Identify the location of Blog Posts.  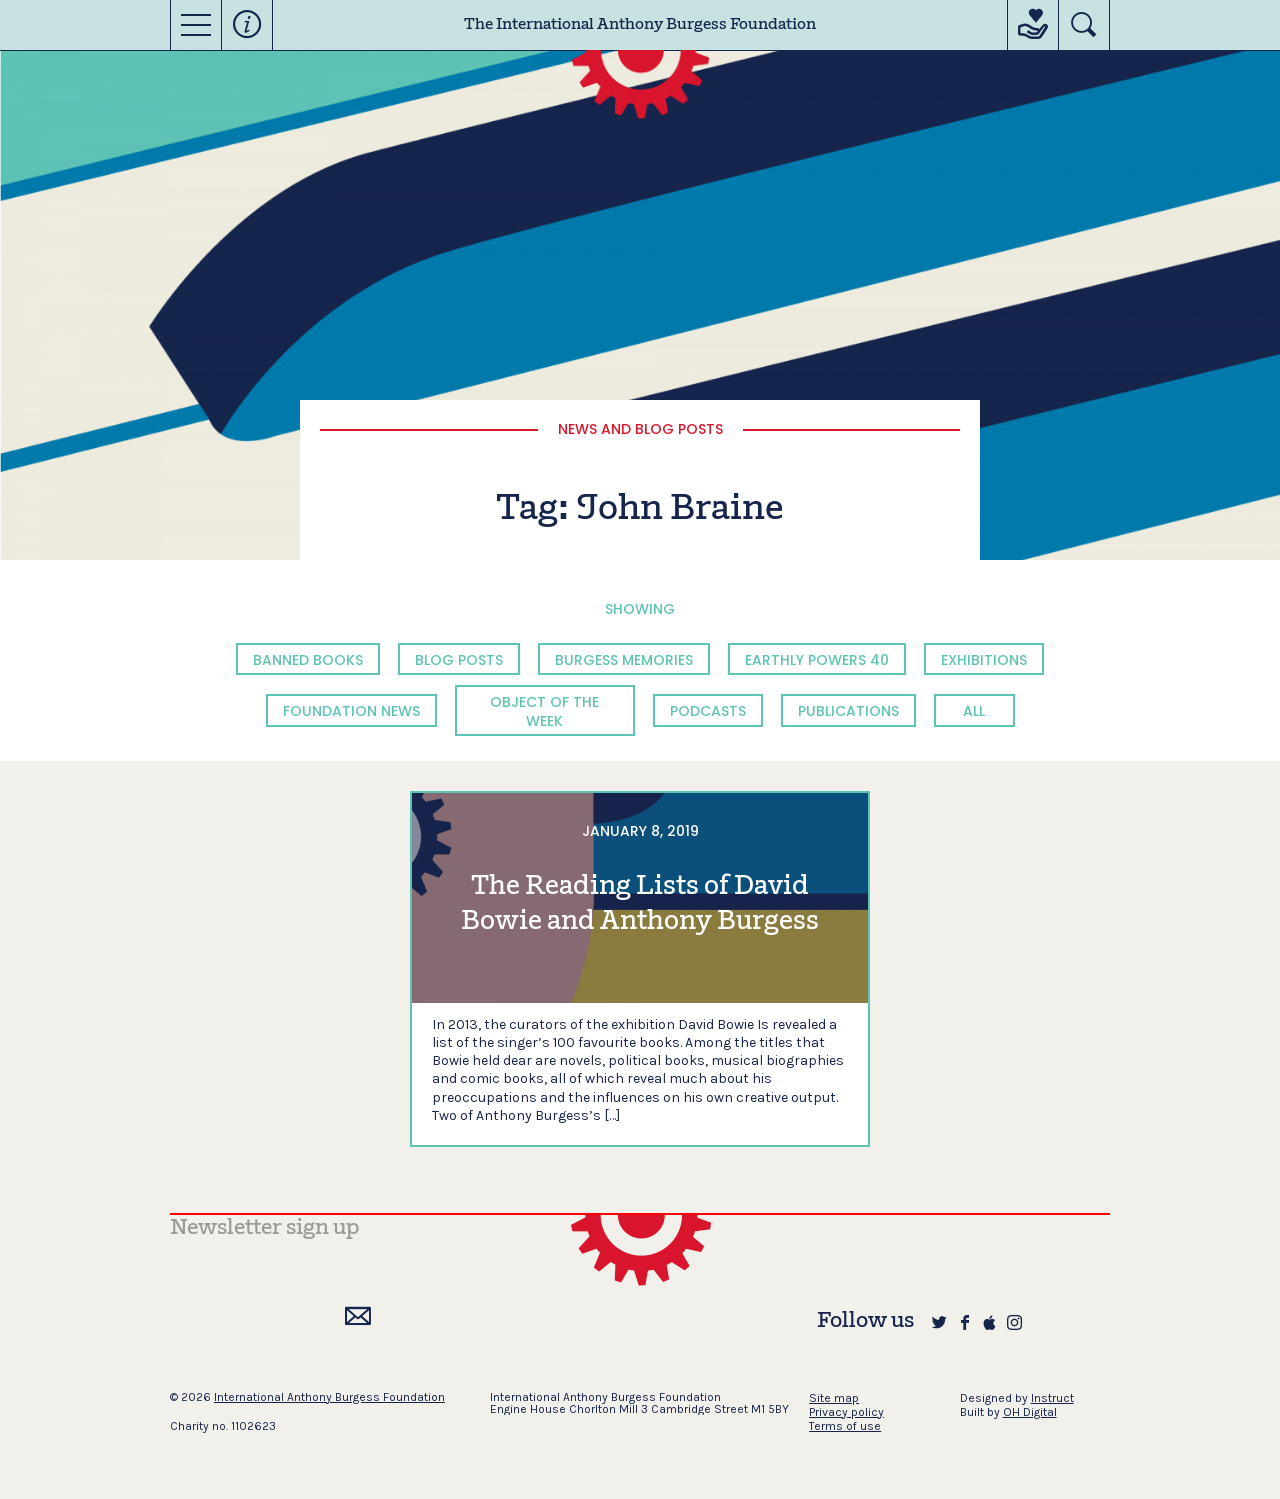
(459, 660).